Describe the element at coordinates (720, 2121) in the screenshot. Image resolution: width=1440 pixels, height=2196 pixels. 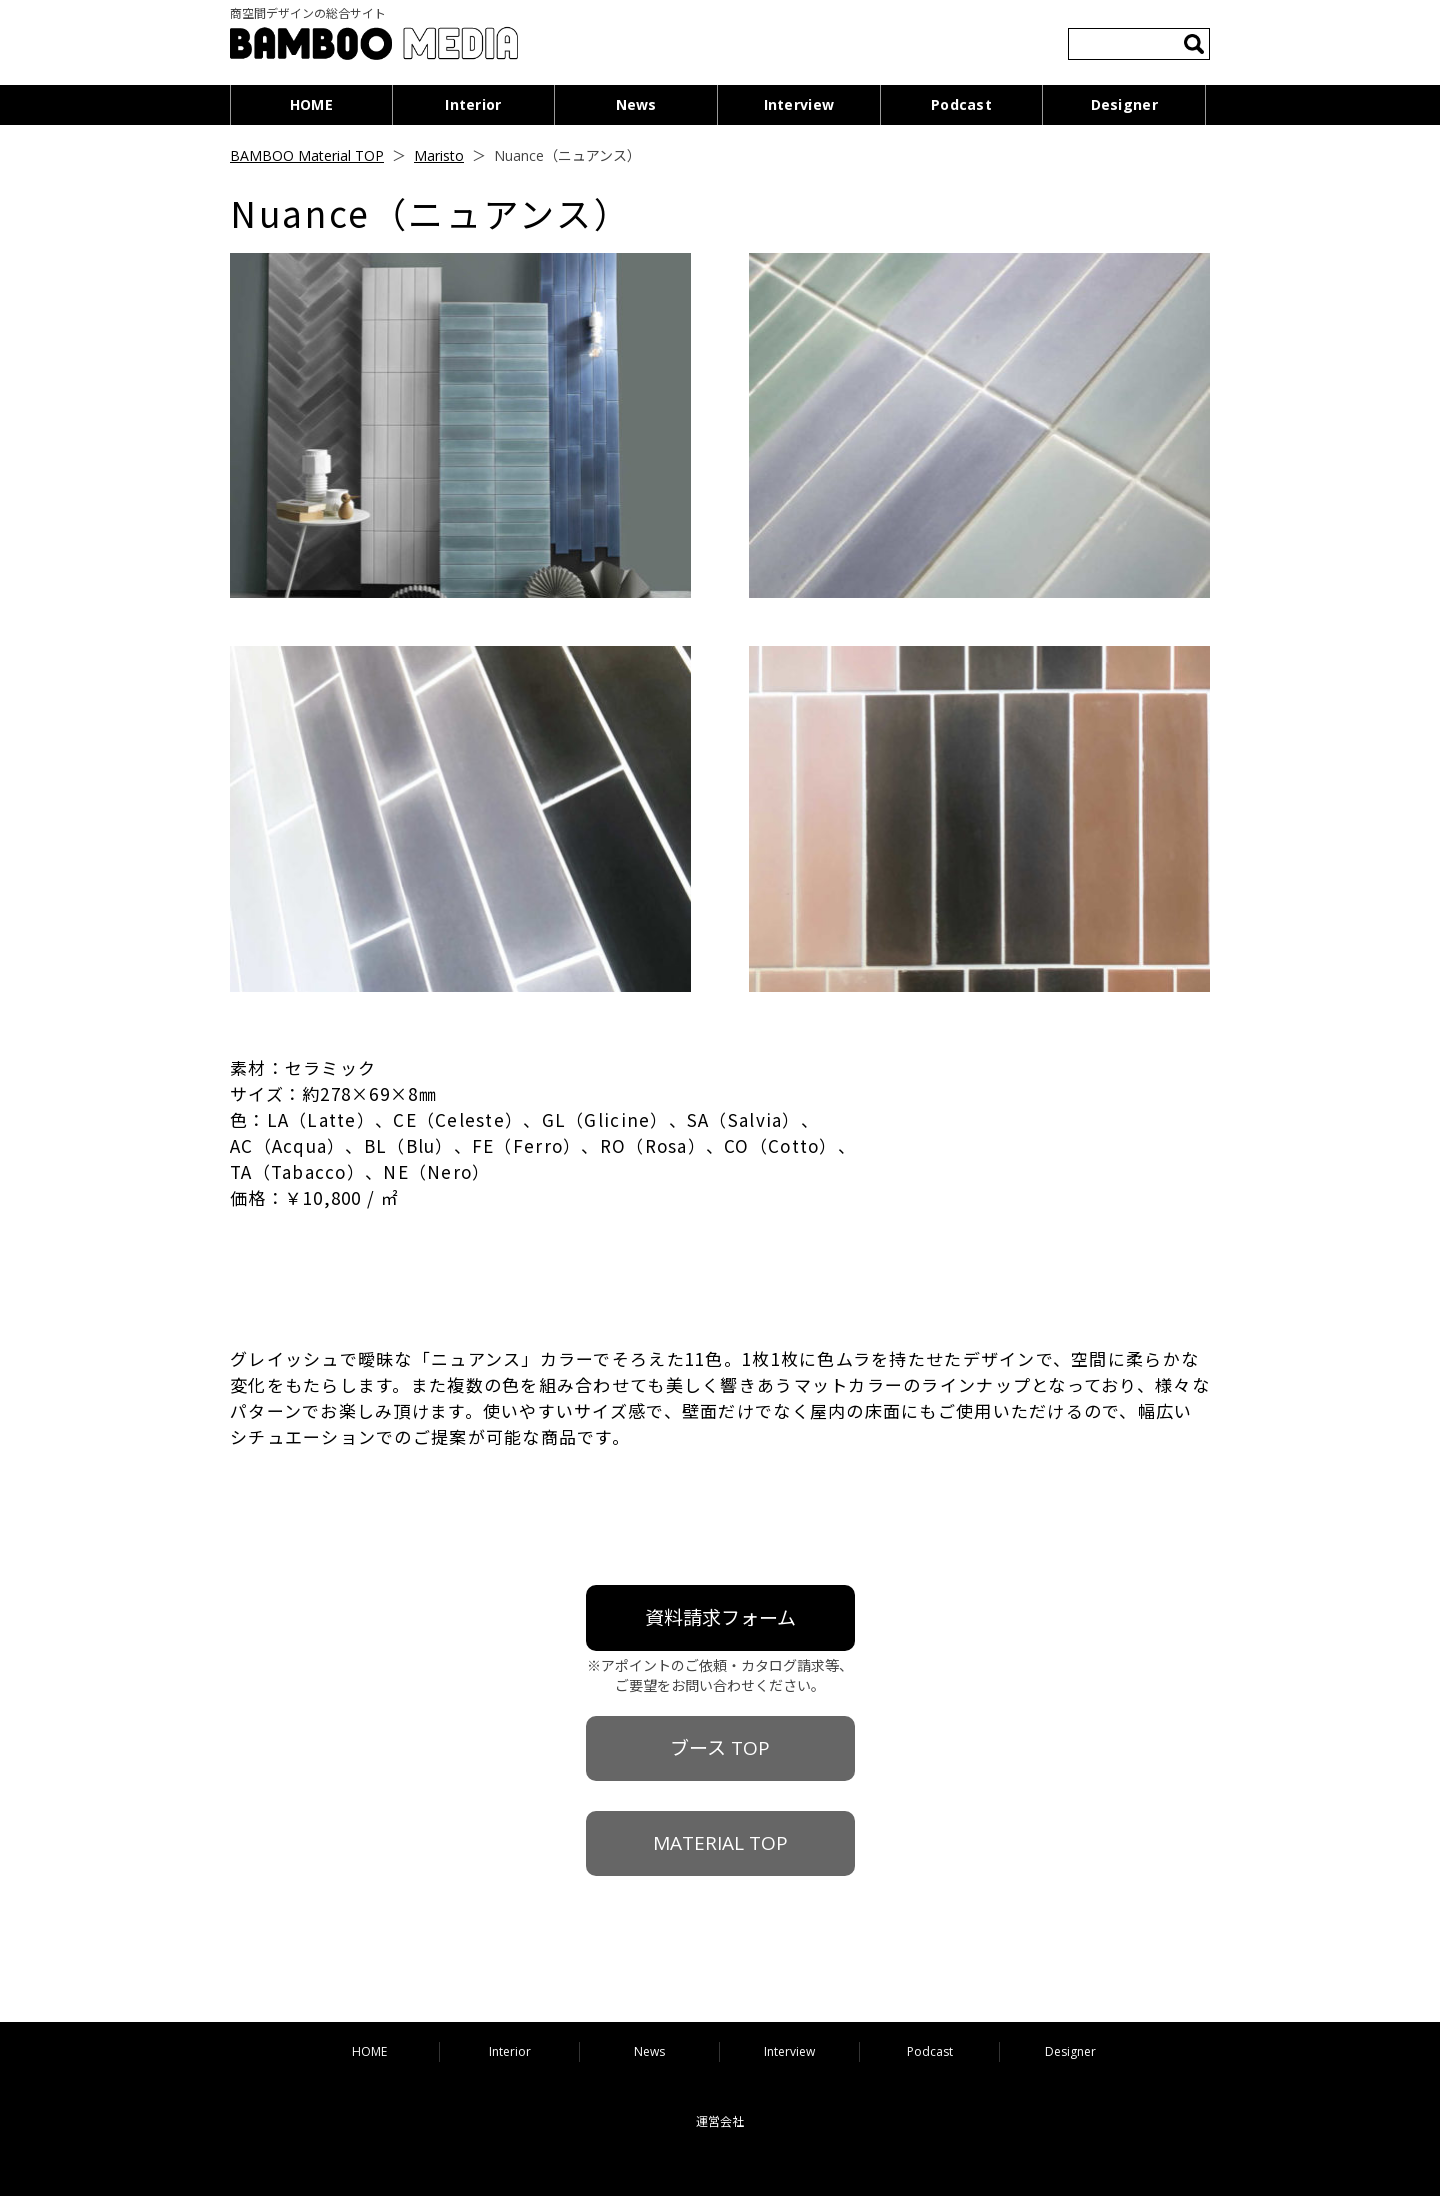
I see `運営会社` at that location.